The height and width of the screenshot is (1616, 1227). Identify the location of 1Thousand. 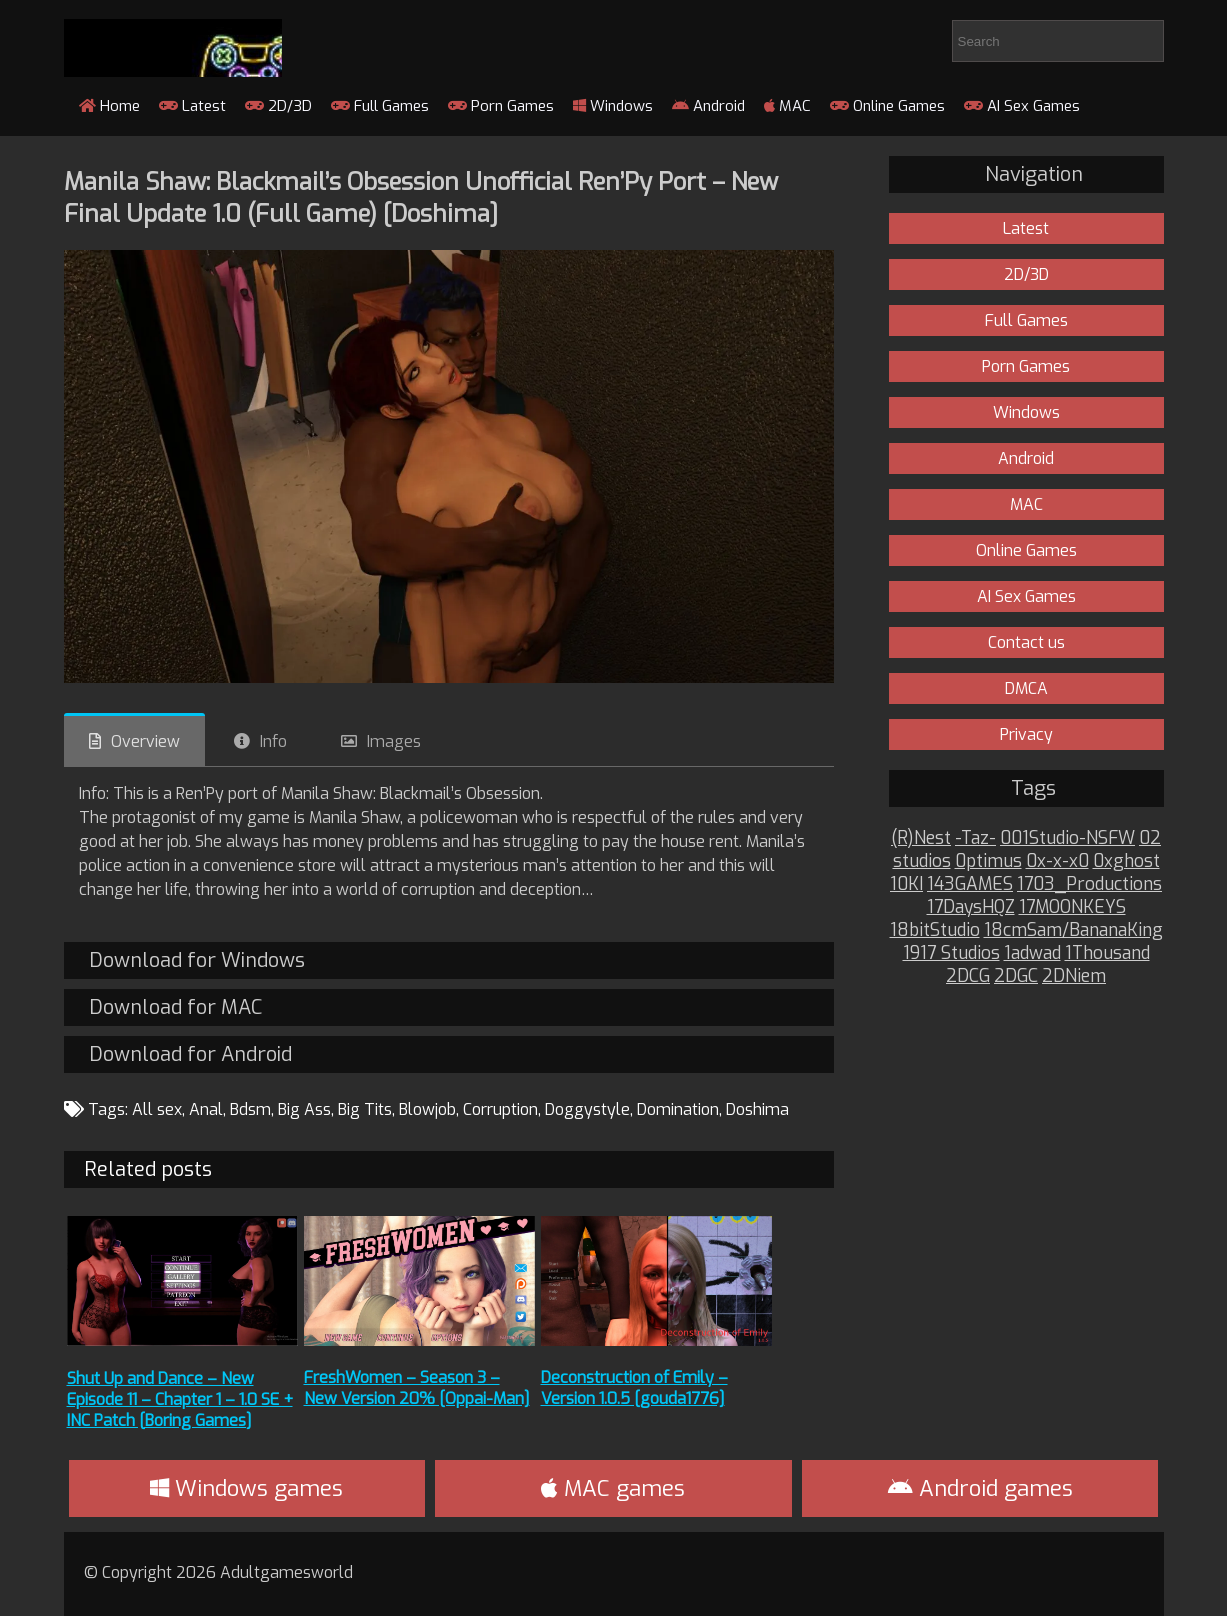
(1107, 953).